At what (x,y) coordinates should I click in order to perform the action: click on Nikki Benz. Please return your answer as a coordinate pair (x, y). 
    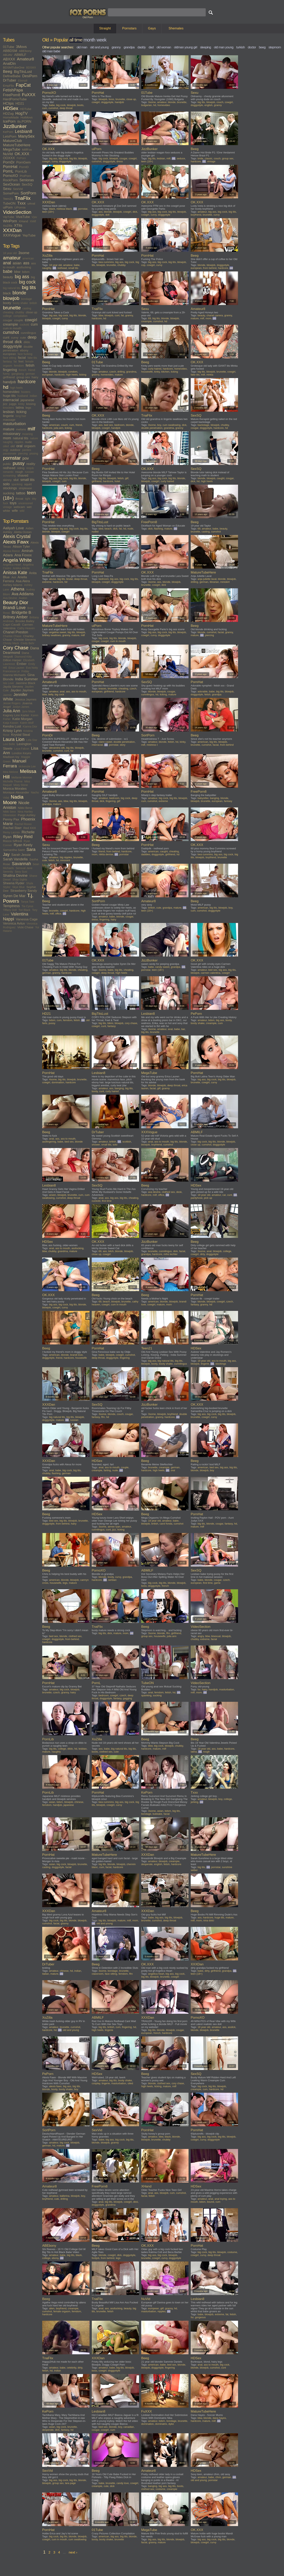
    Looking at the image, I should click on (25, 807).